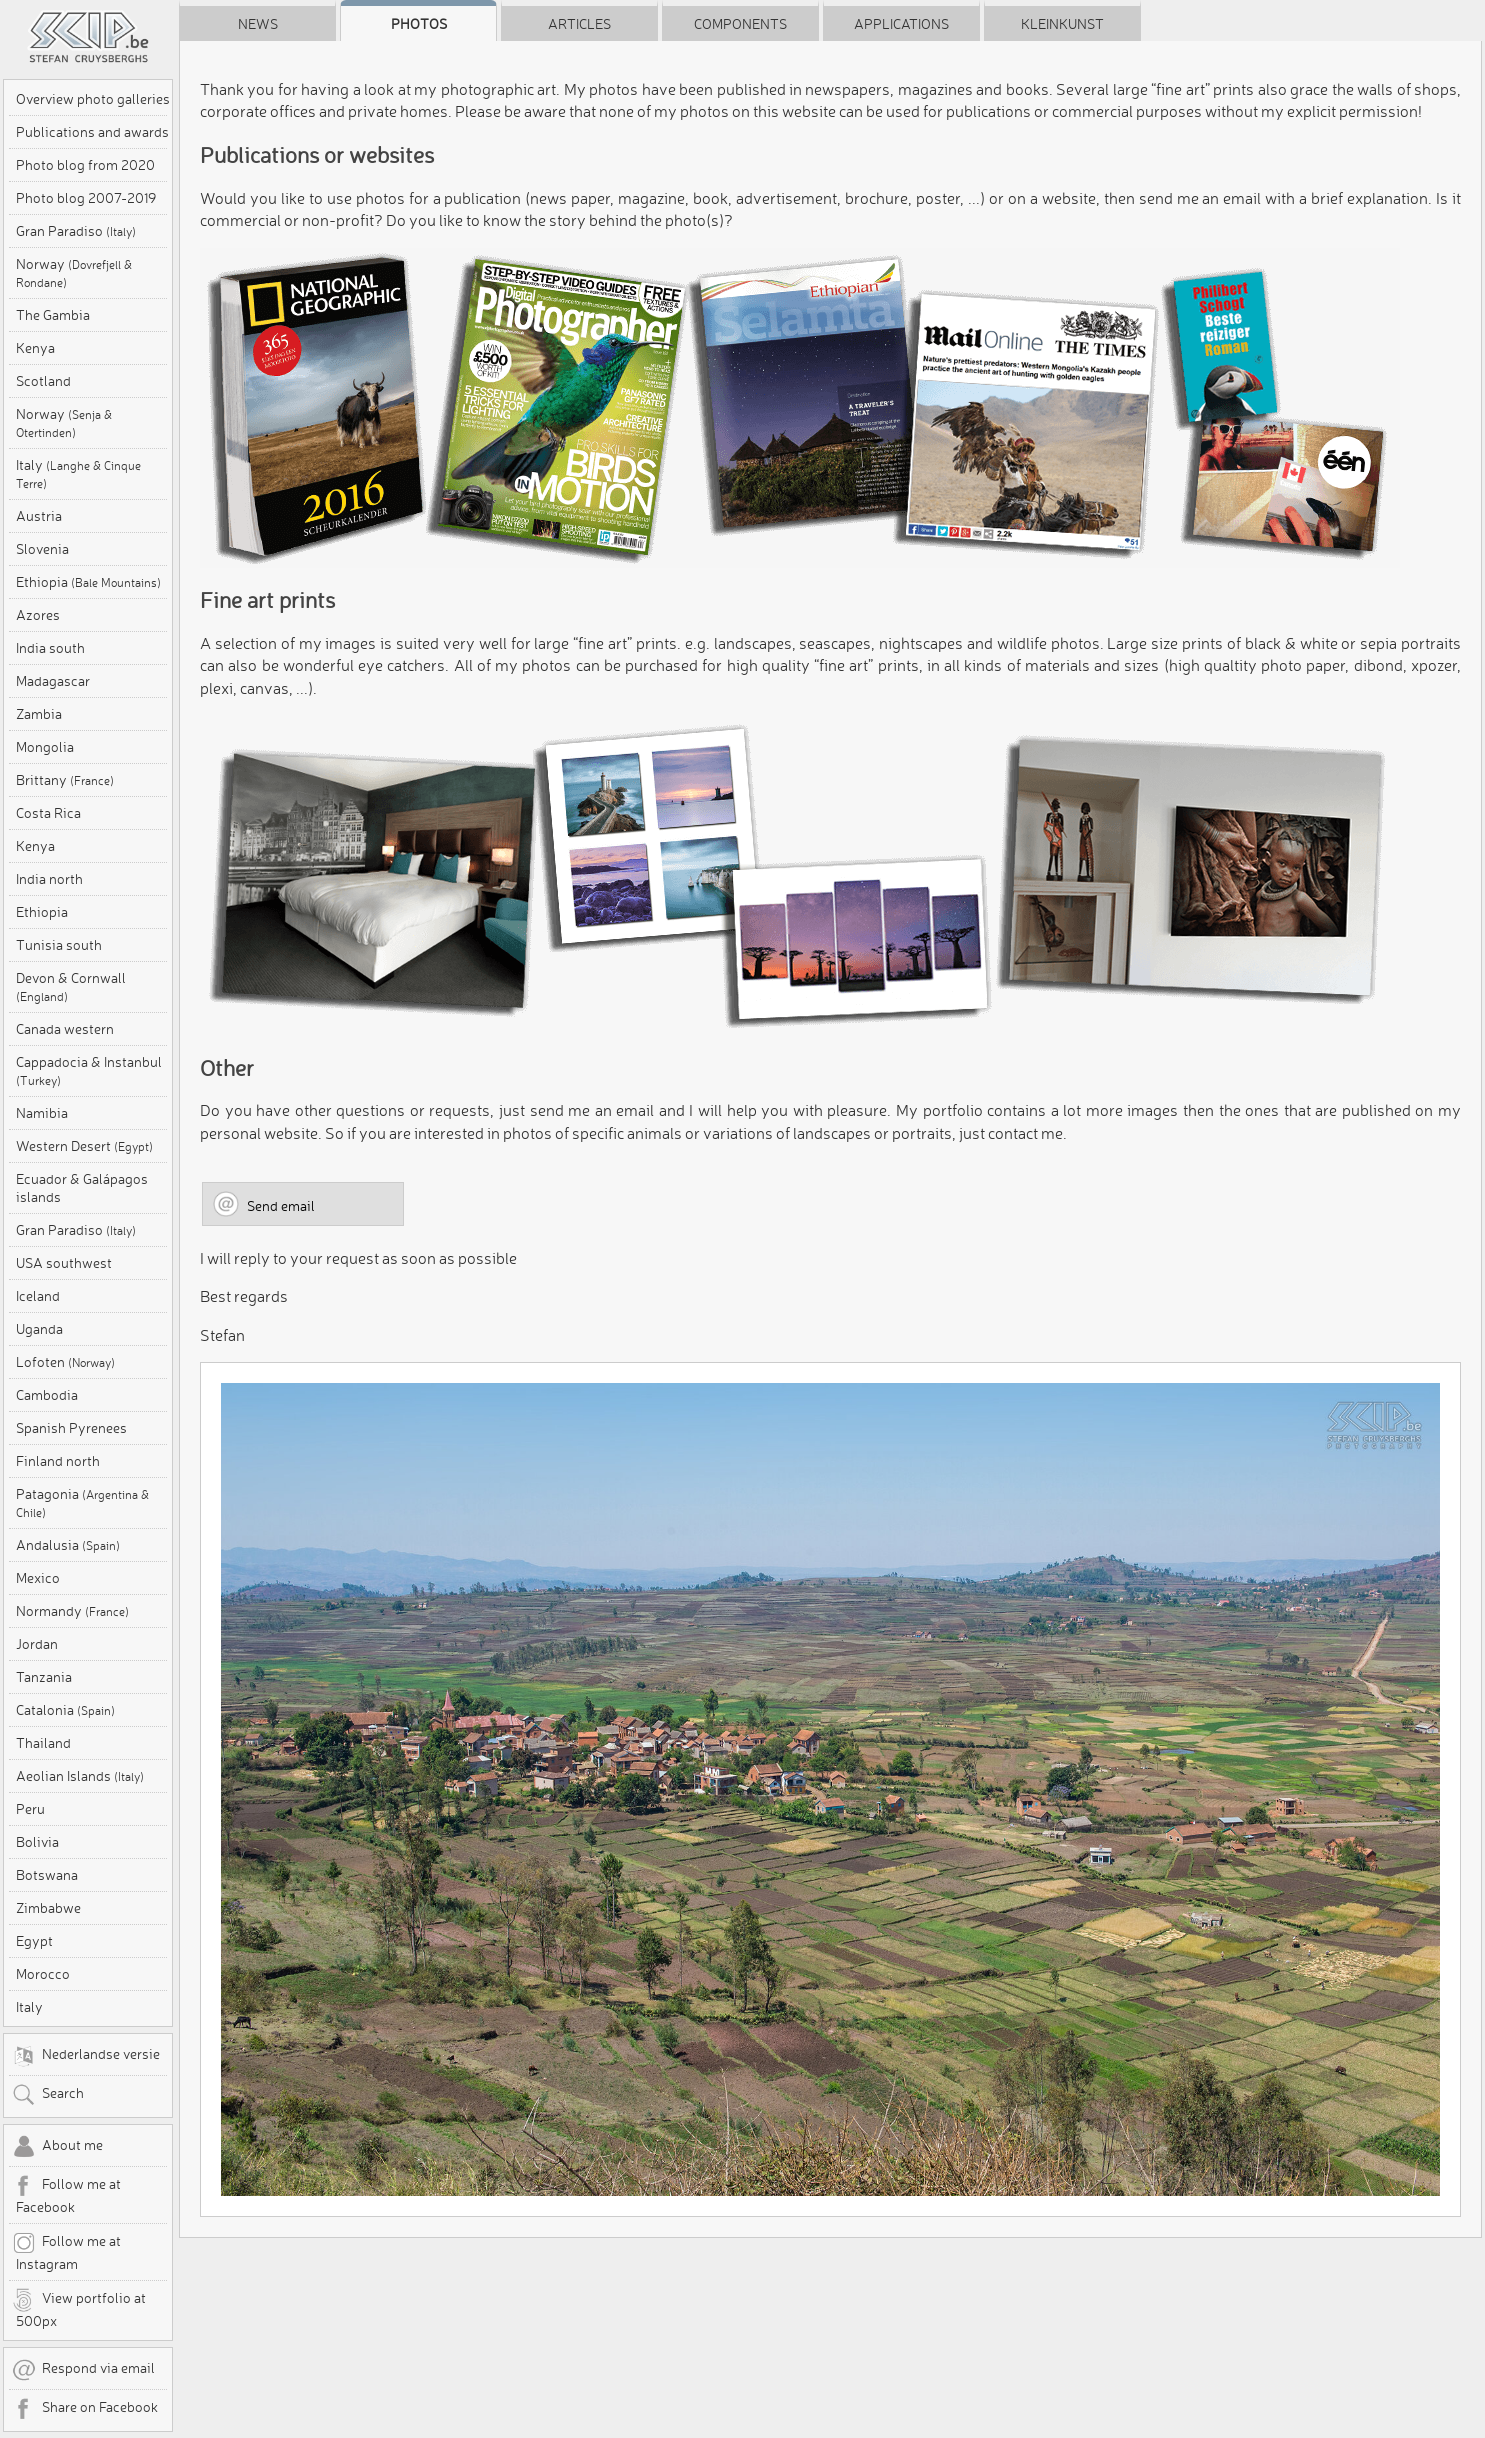 The image size is (1485, 2438). I want to click on View portfolio at 500px, so click(79, 2309).